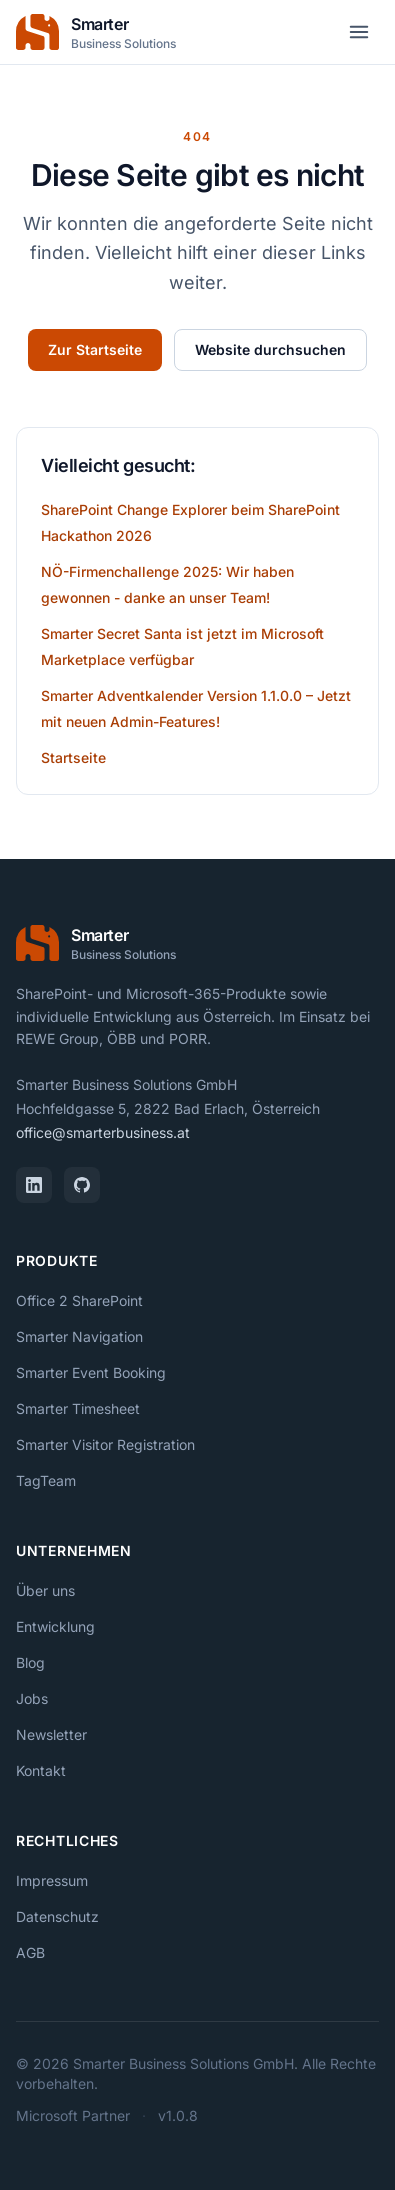 The width and height of the screenshot is (395, 2190). Describe the element at coordinates (79, 1336) in the screenshot. I see `Smarter Navigation` at that location.